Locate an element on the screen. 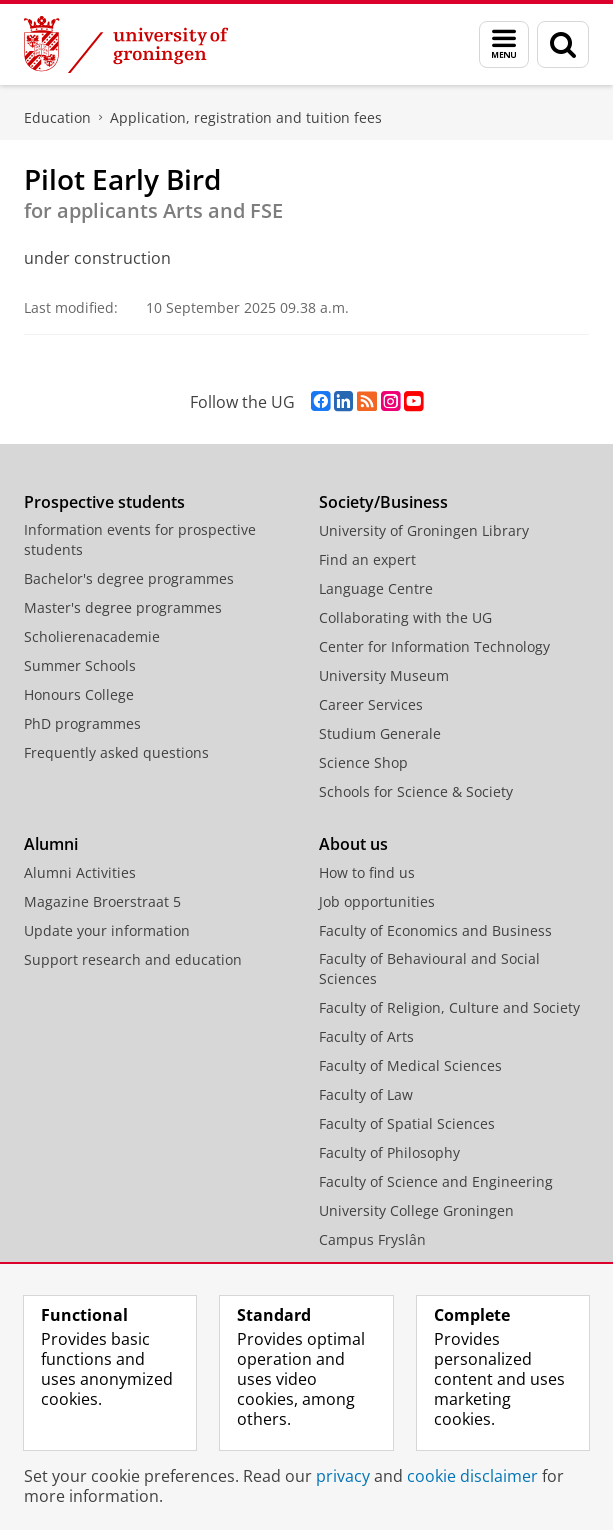 This screenshot has width=613, height=1530. Alumni is located at coordinates (51, 844).